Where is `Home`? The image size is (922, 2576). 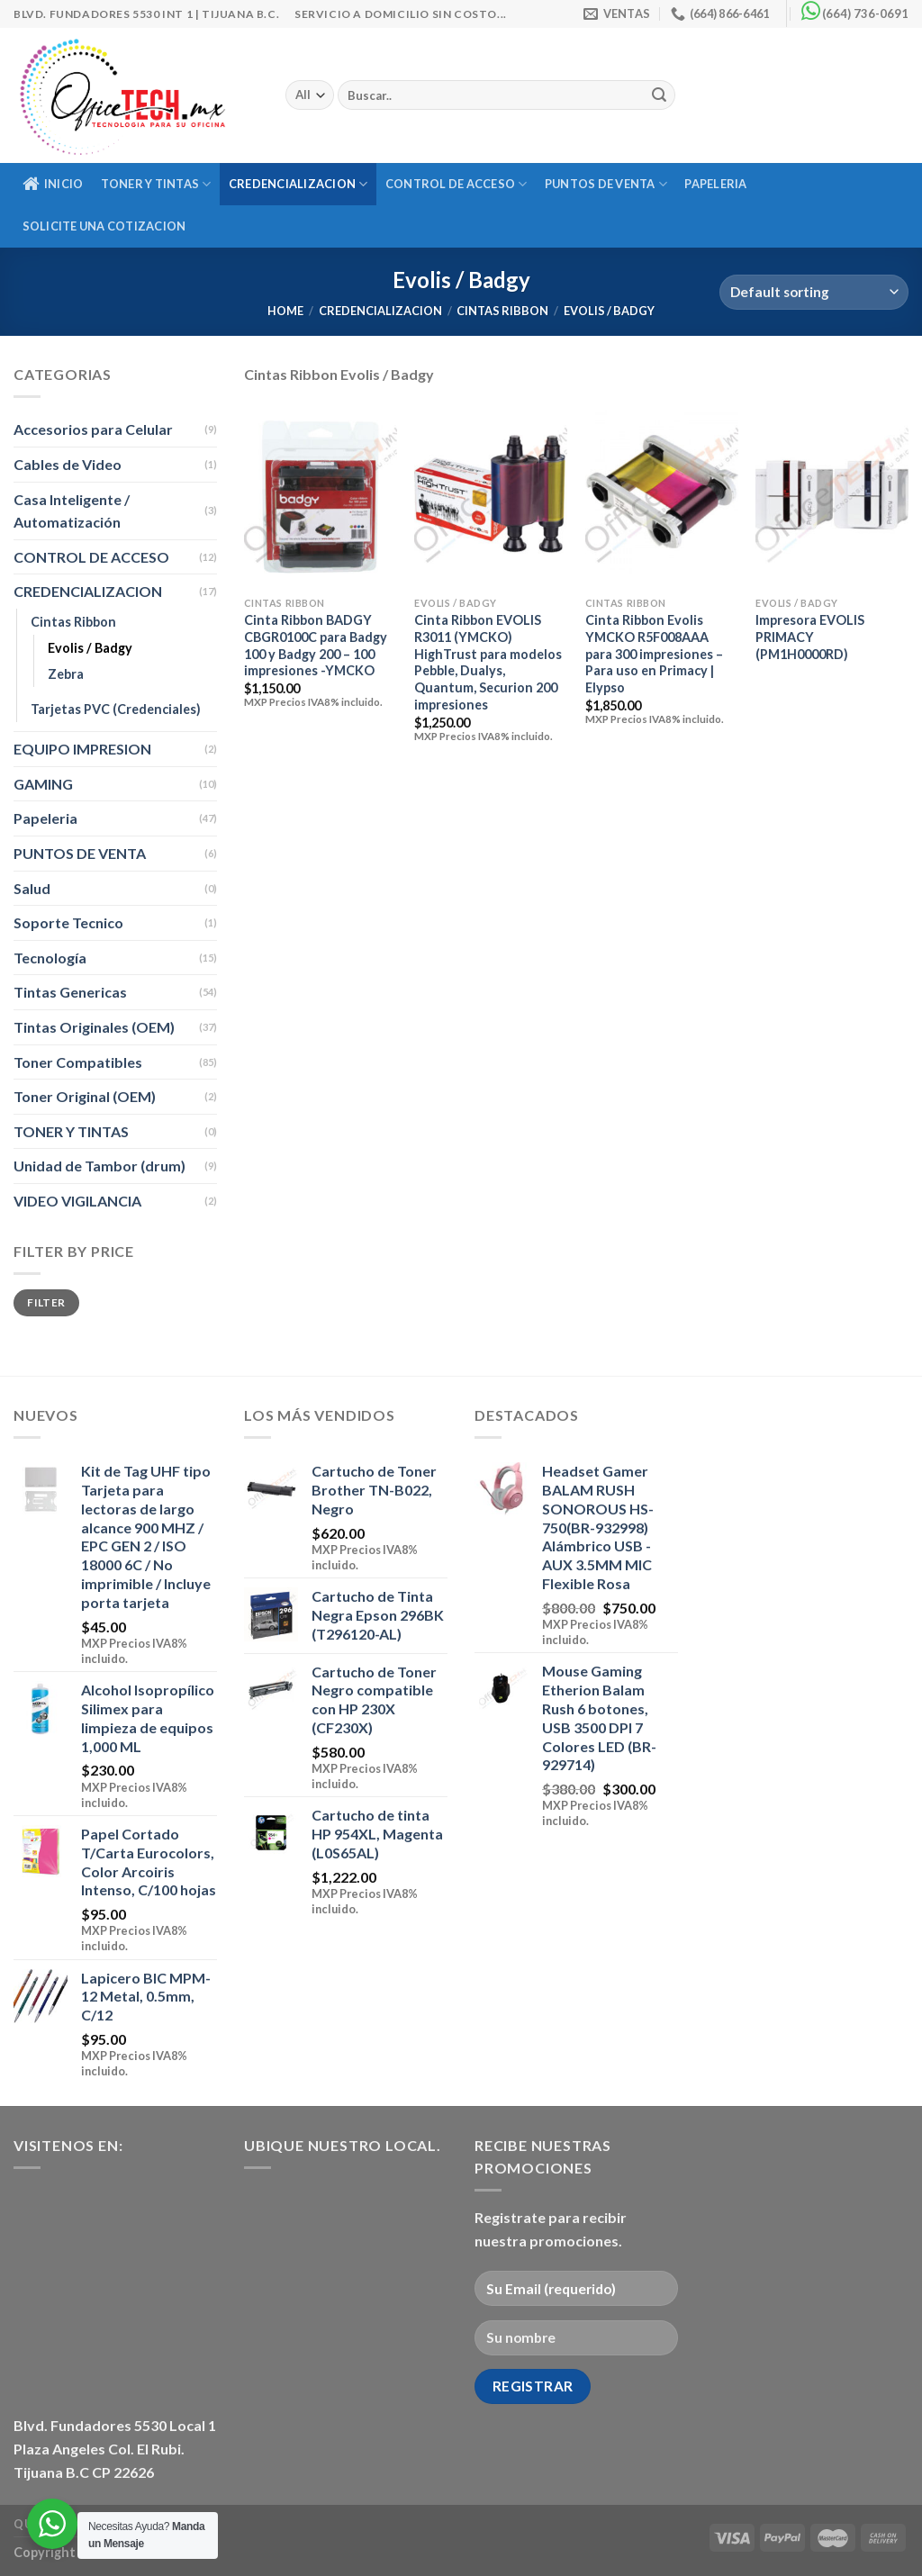 Home is located at coordinates (285, 310).